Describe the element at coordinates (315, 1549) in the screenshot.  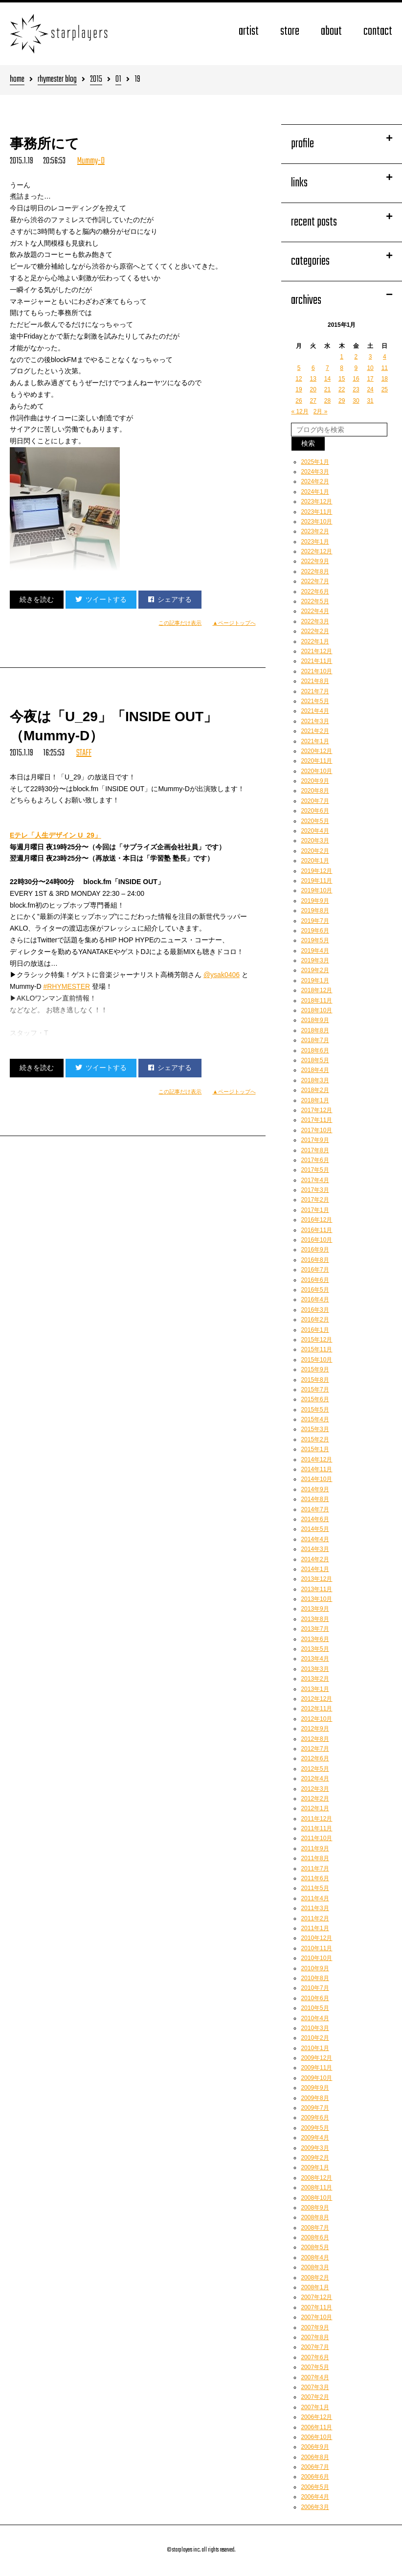
I see `2014年3月` at that location.